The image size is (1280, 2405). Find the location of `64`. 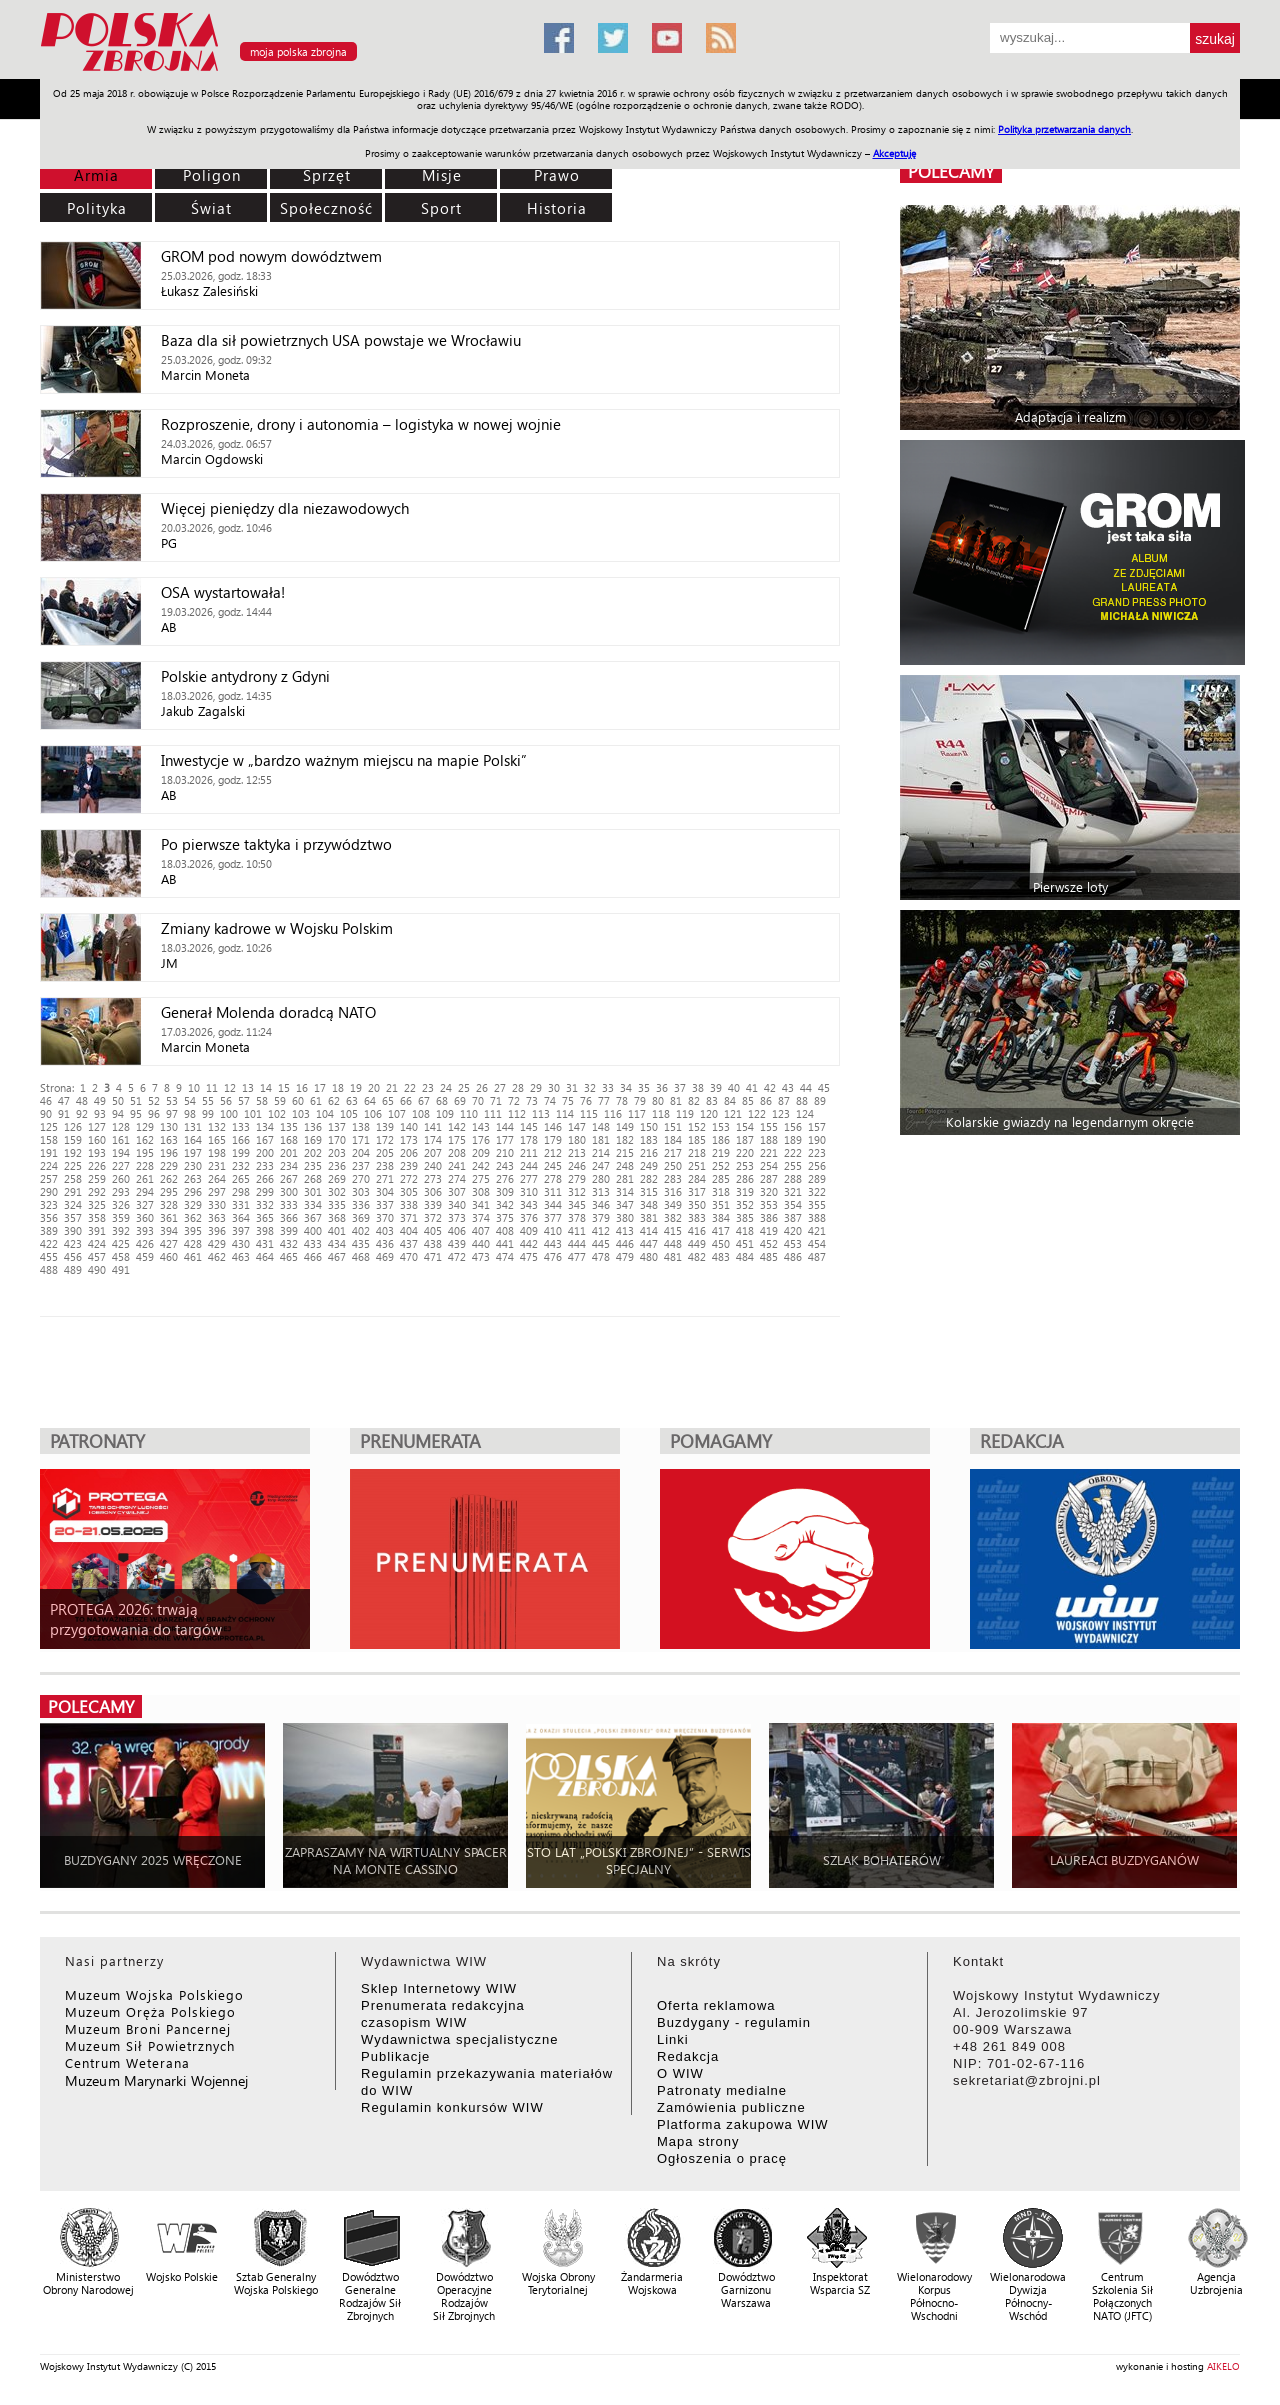

64 is located at coordinates (370, 1100).